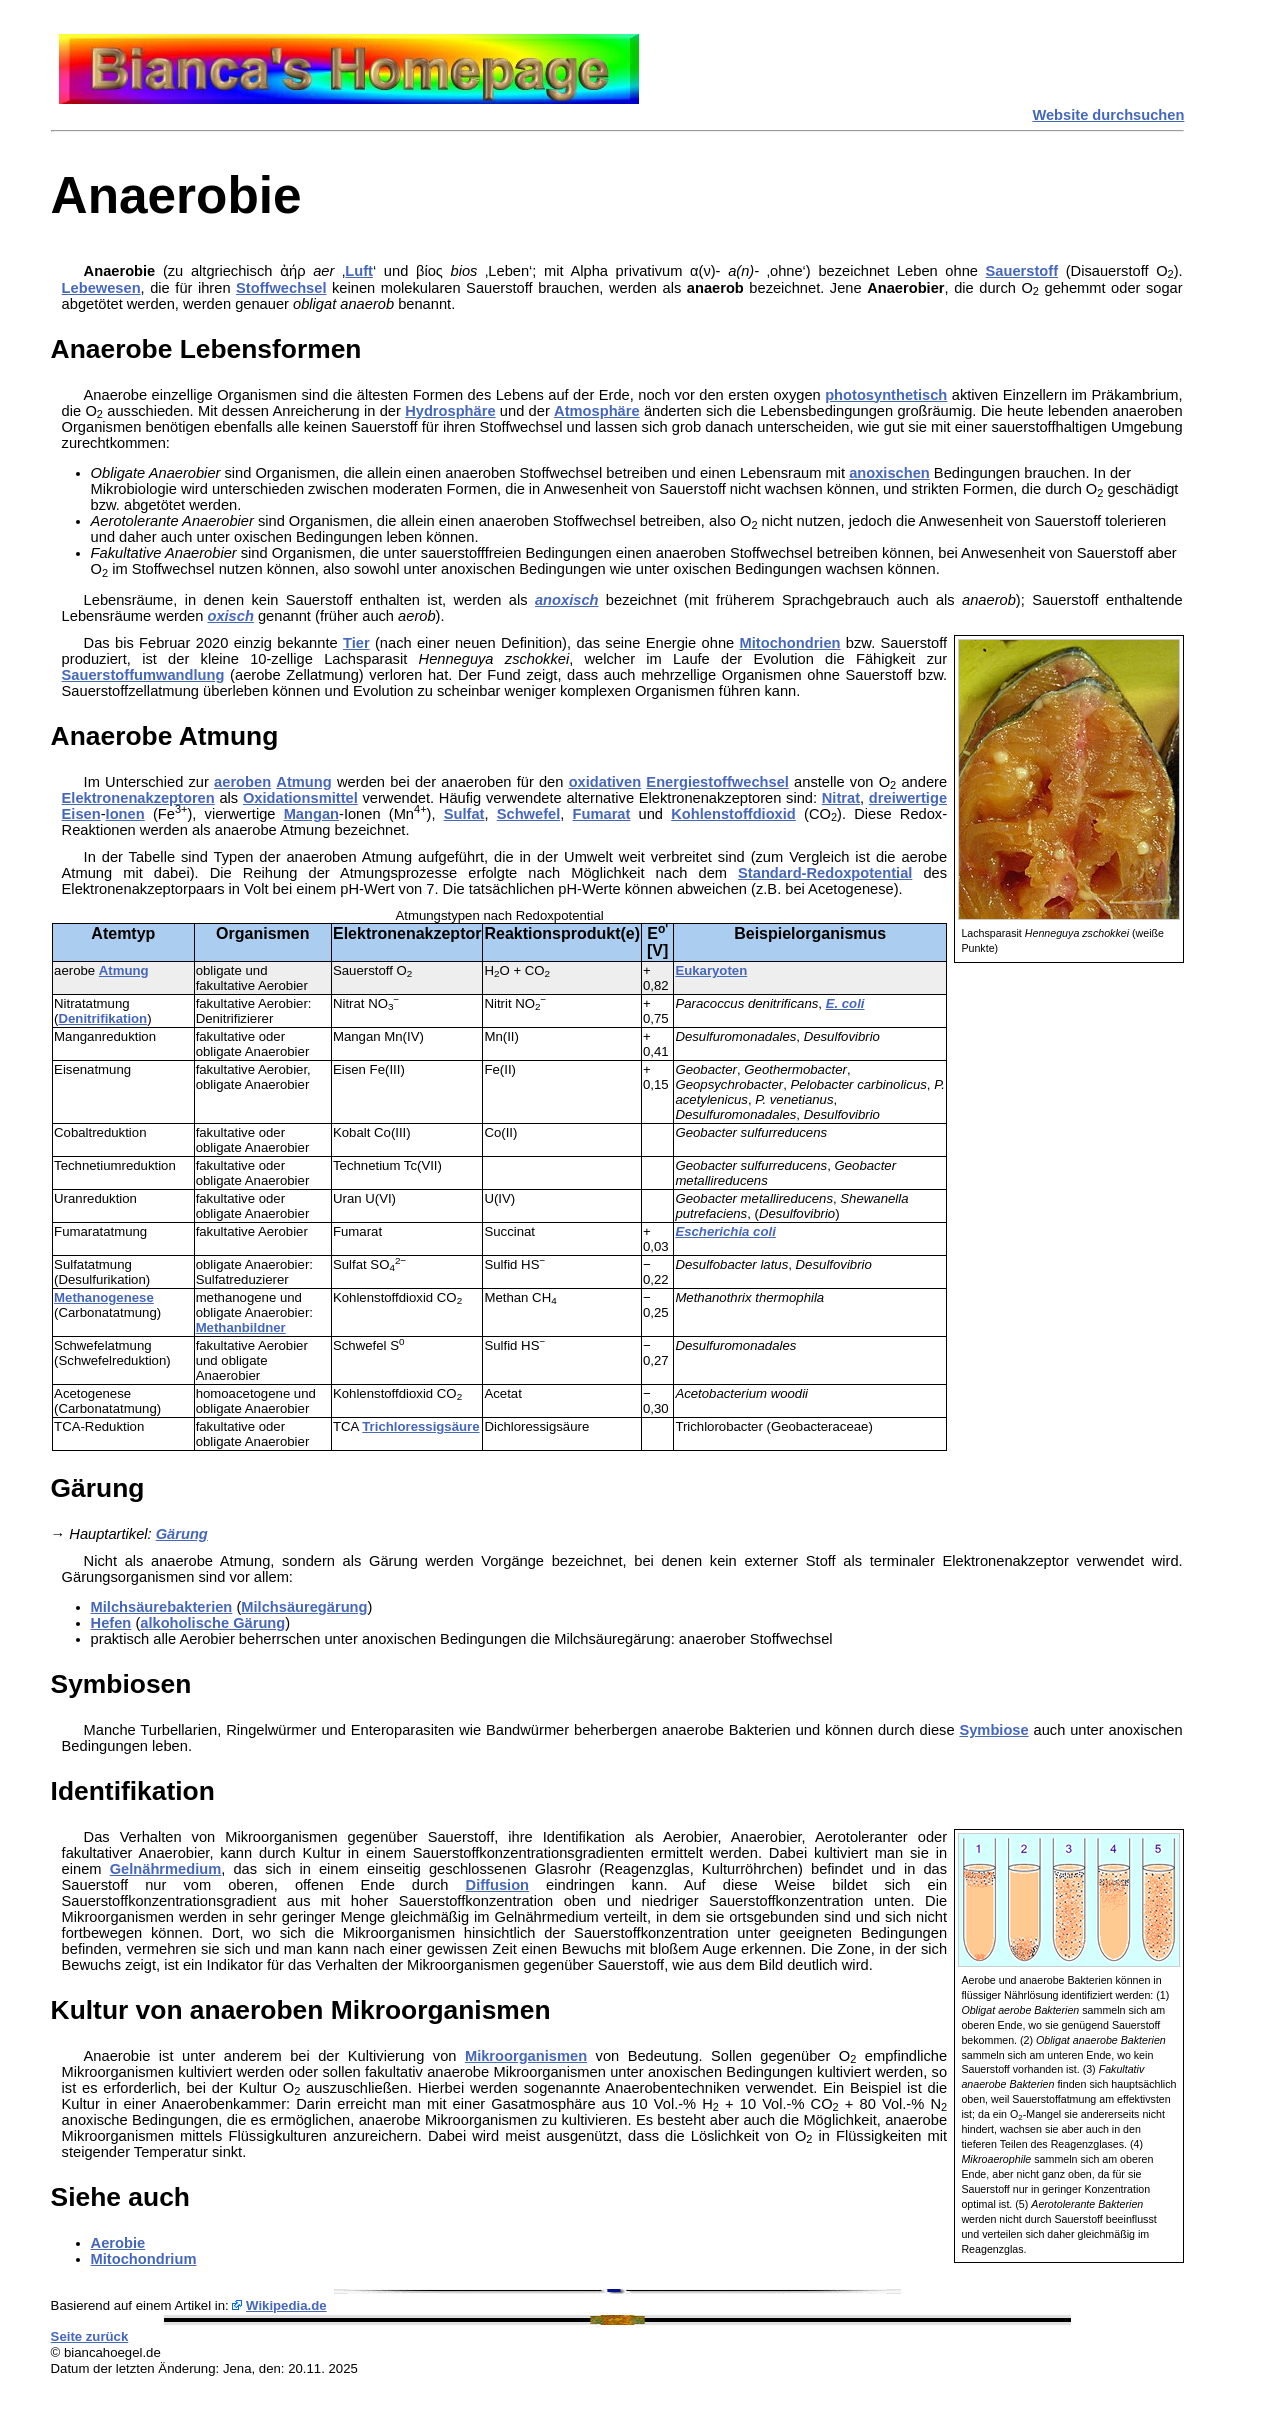 The width and height of the screenshot is (1280, 2410). Describe the element at coordinates (889, 473) in the screenshot. I see `anoxischen` at that location.